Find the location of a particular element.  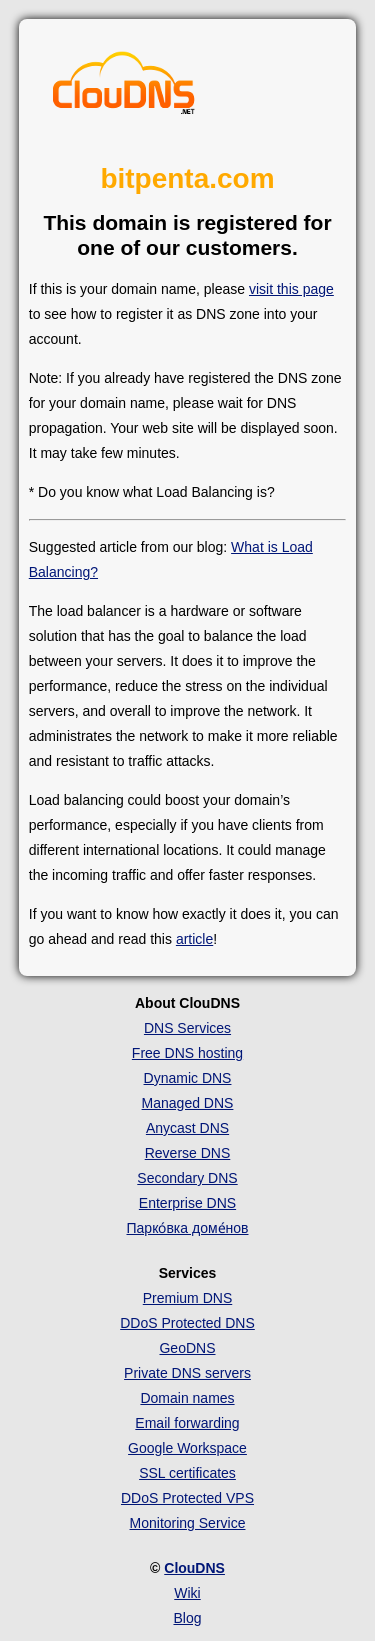

Google Workspace is located at coordinates (187, 1448).